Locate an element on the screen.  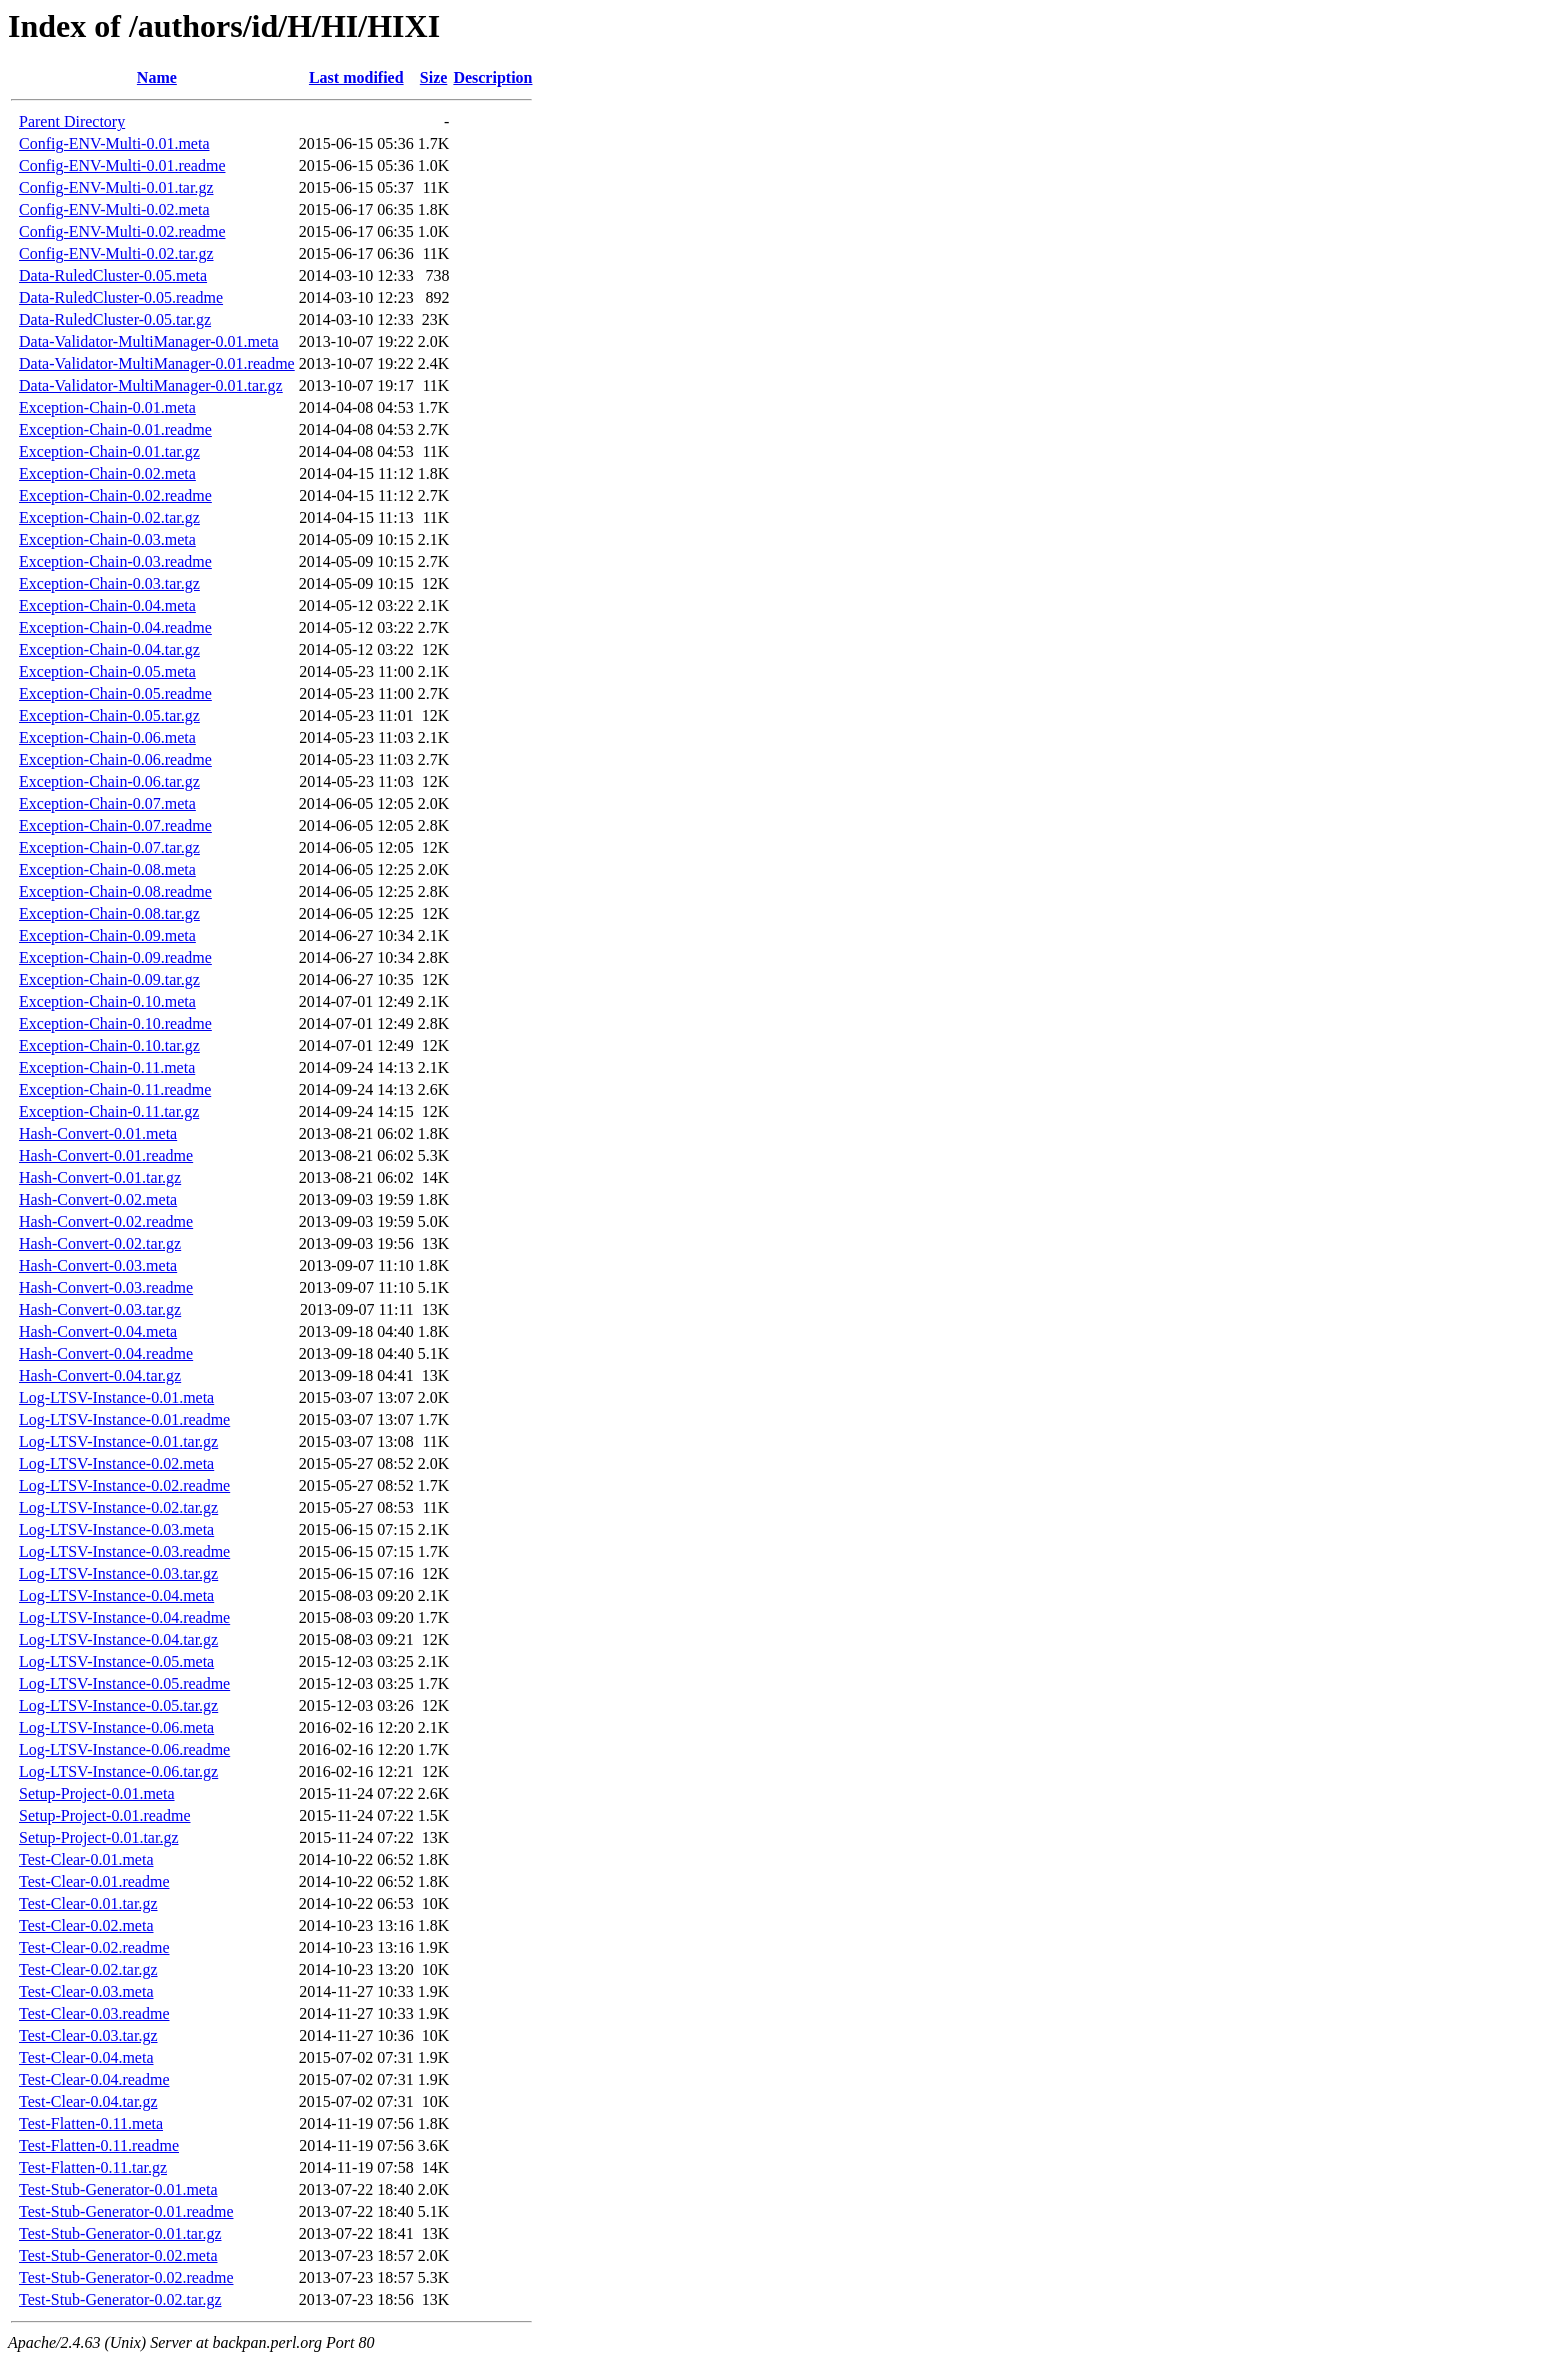
Config-ENV-Multi-0.01.meta is located at coordinates (114, 143).